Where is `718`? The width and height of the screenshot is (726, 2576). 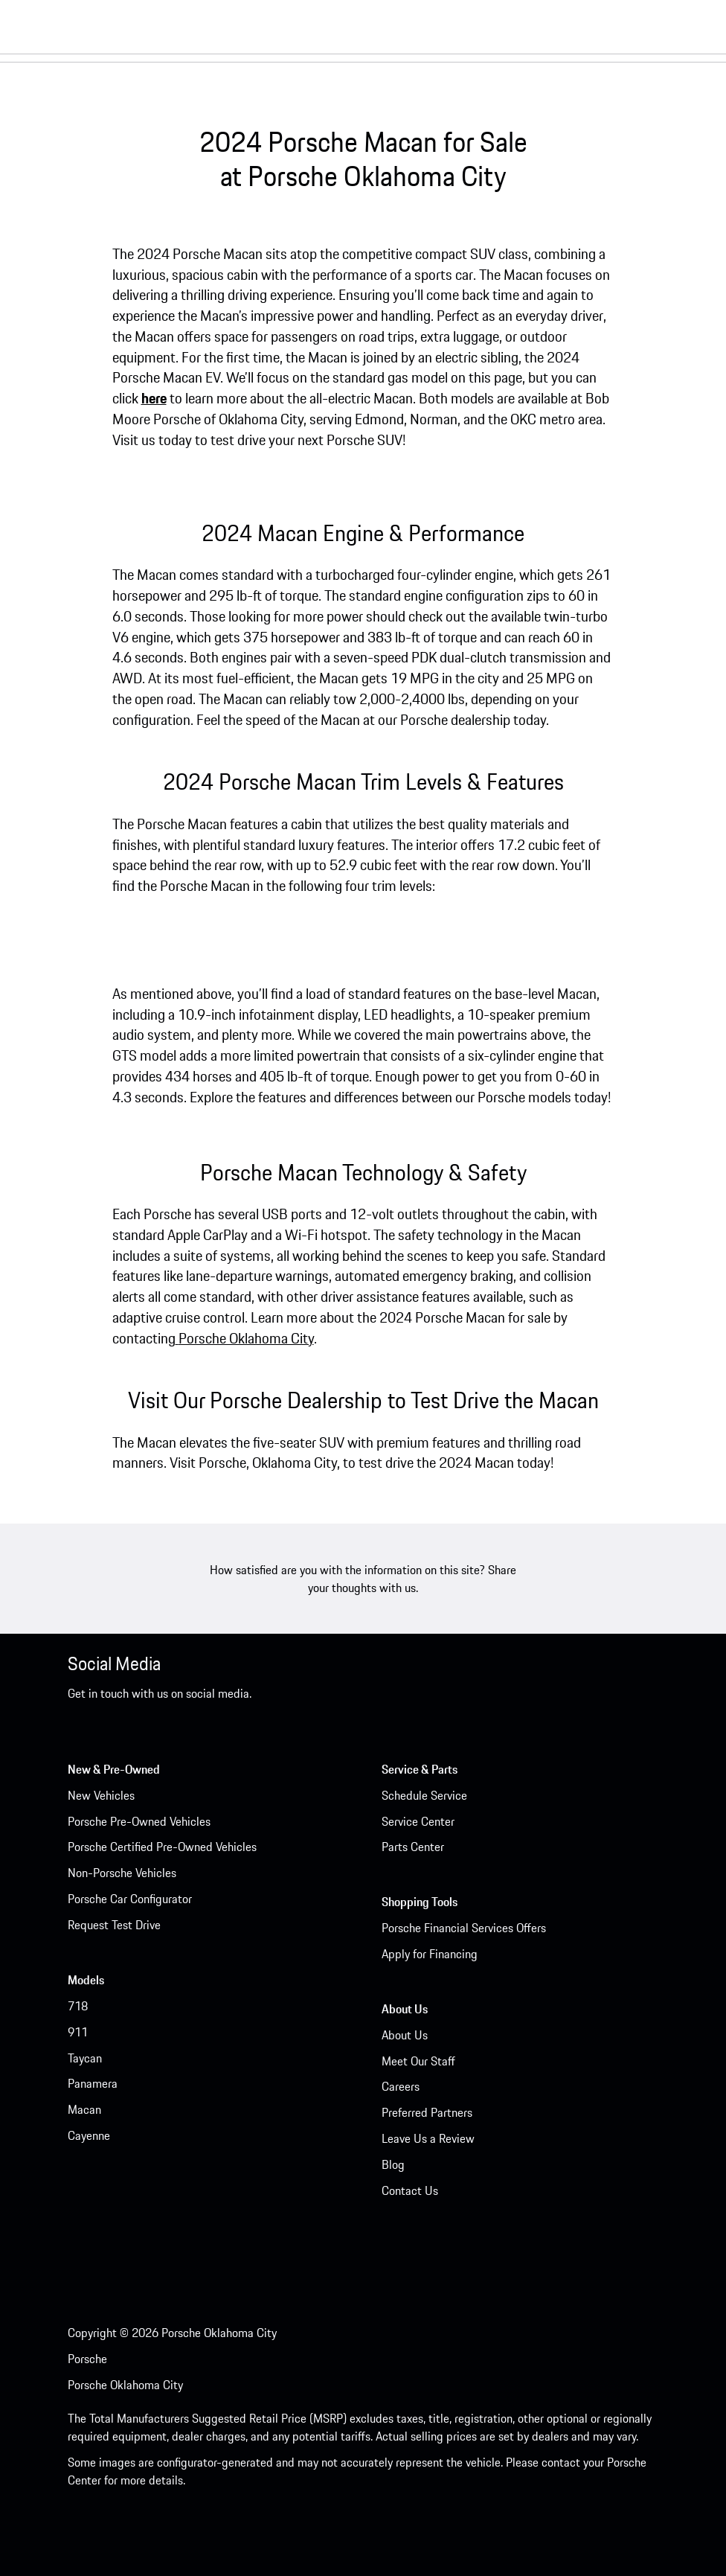 718 is located at coordinates (78, 2006).